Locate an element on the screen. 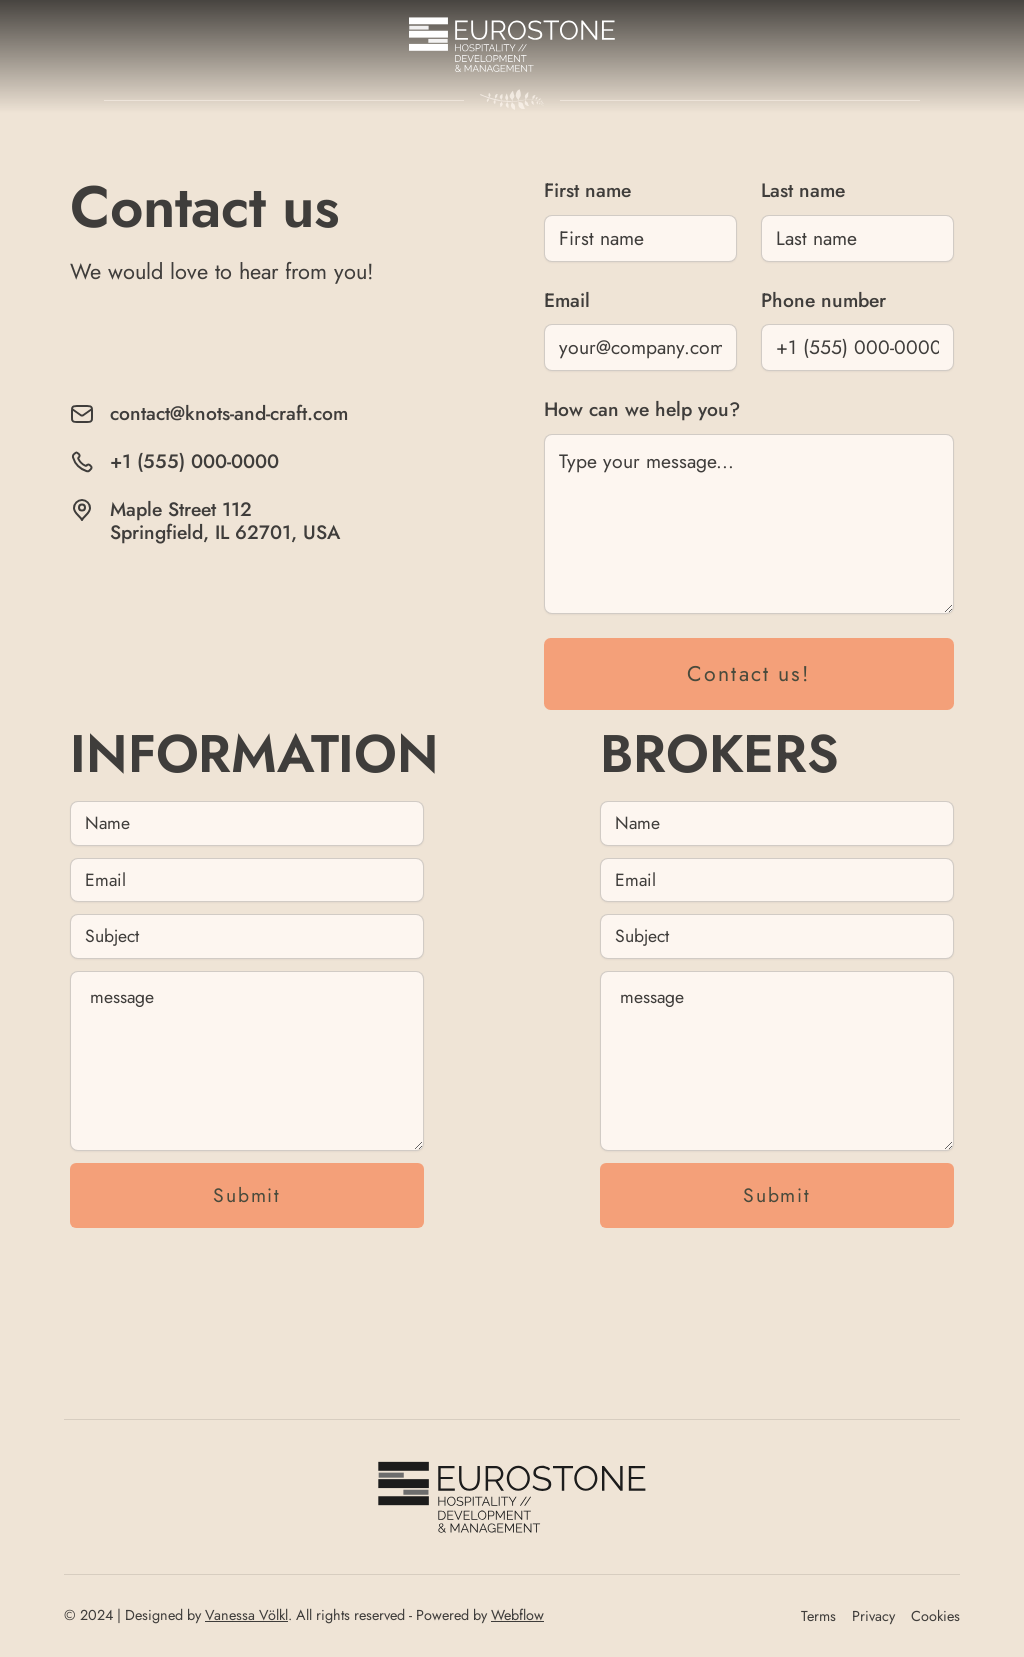 The image size is (1024, 1657). Cookies is located at coordinates (935, 1616).